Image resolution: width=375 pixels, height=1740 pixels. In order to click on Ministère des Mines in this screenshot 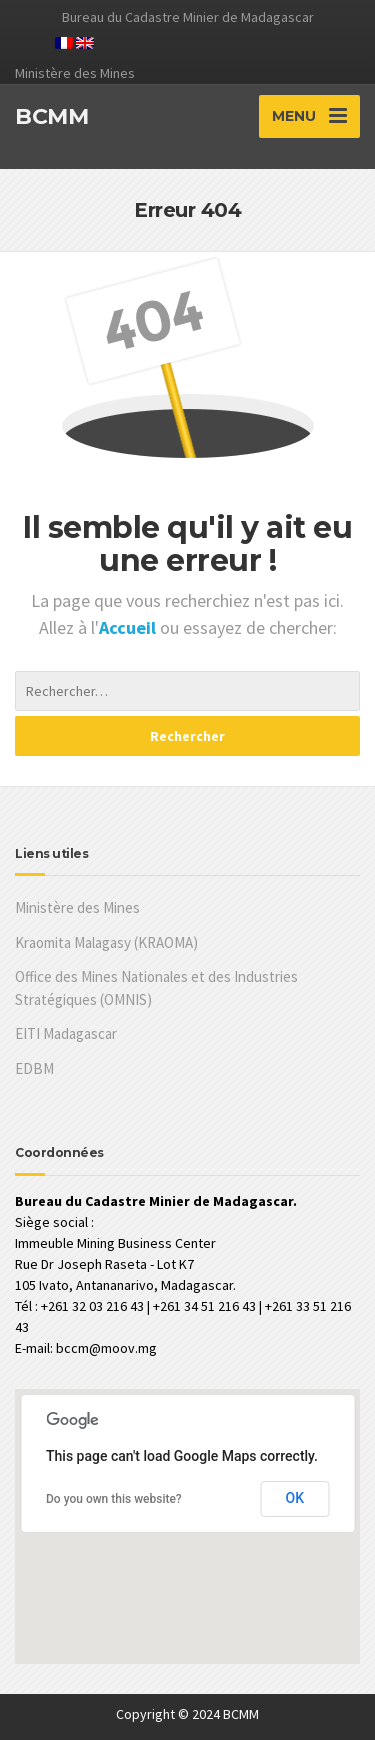, I will do `click(77, 907)`.